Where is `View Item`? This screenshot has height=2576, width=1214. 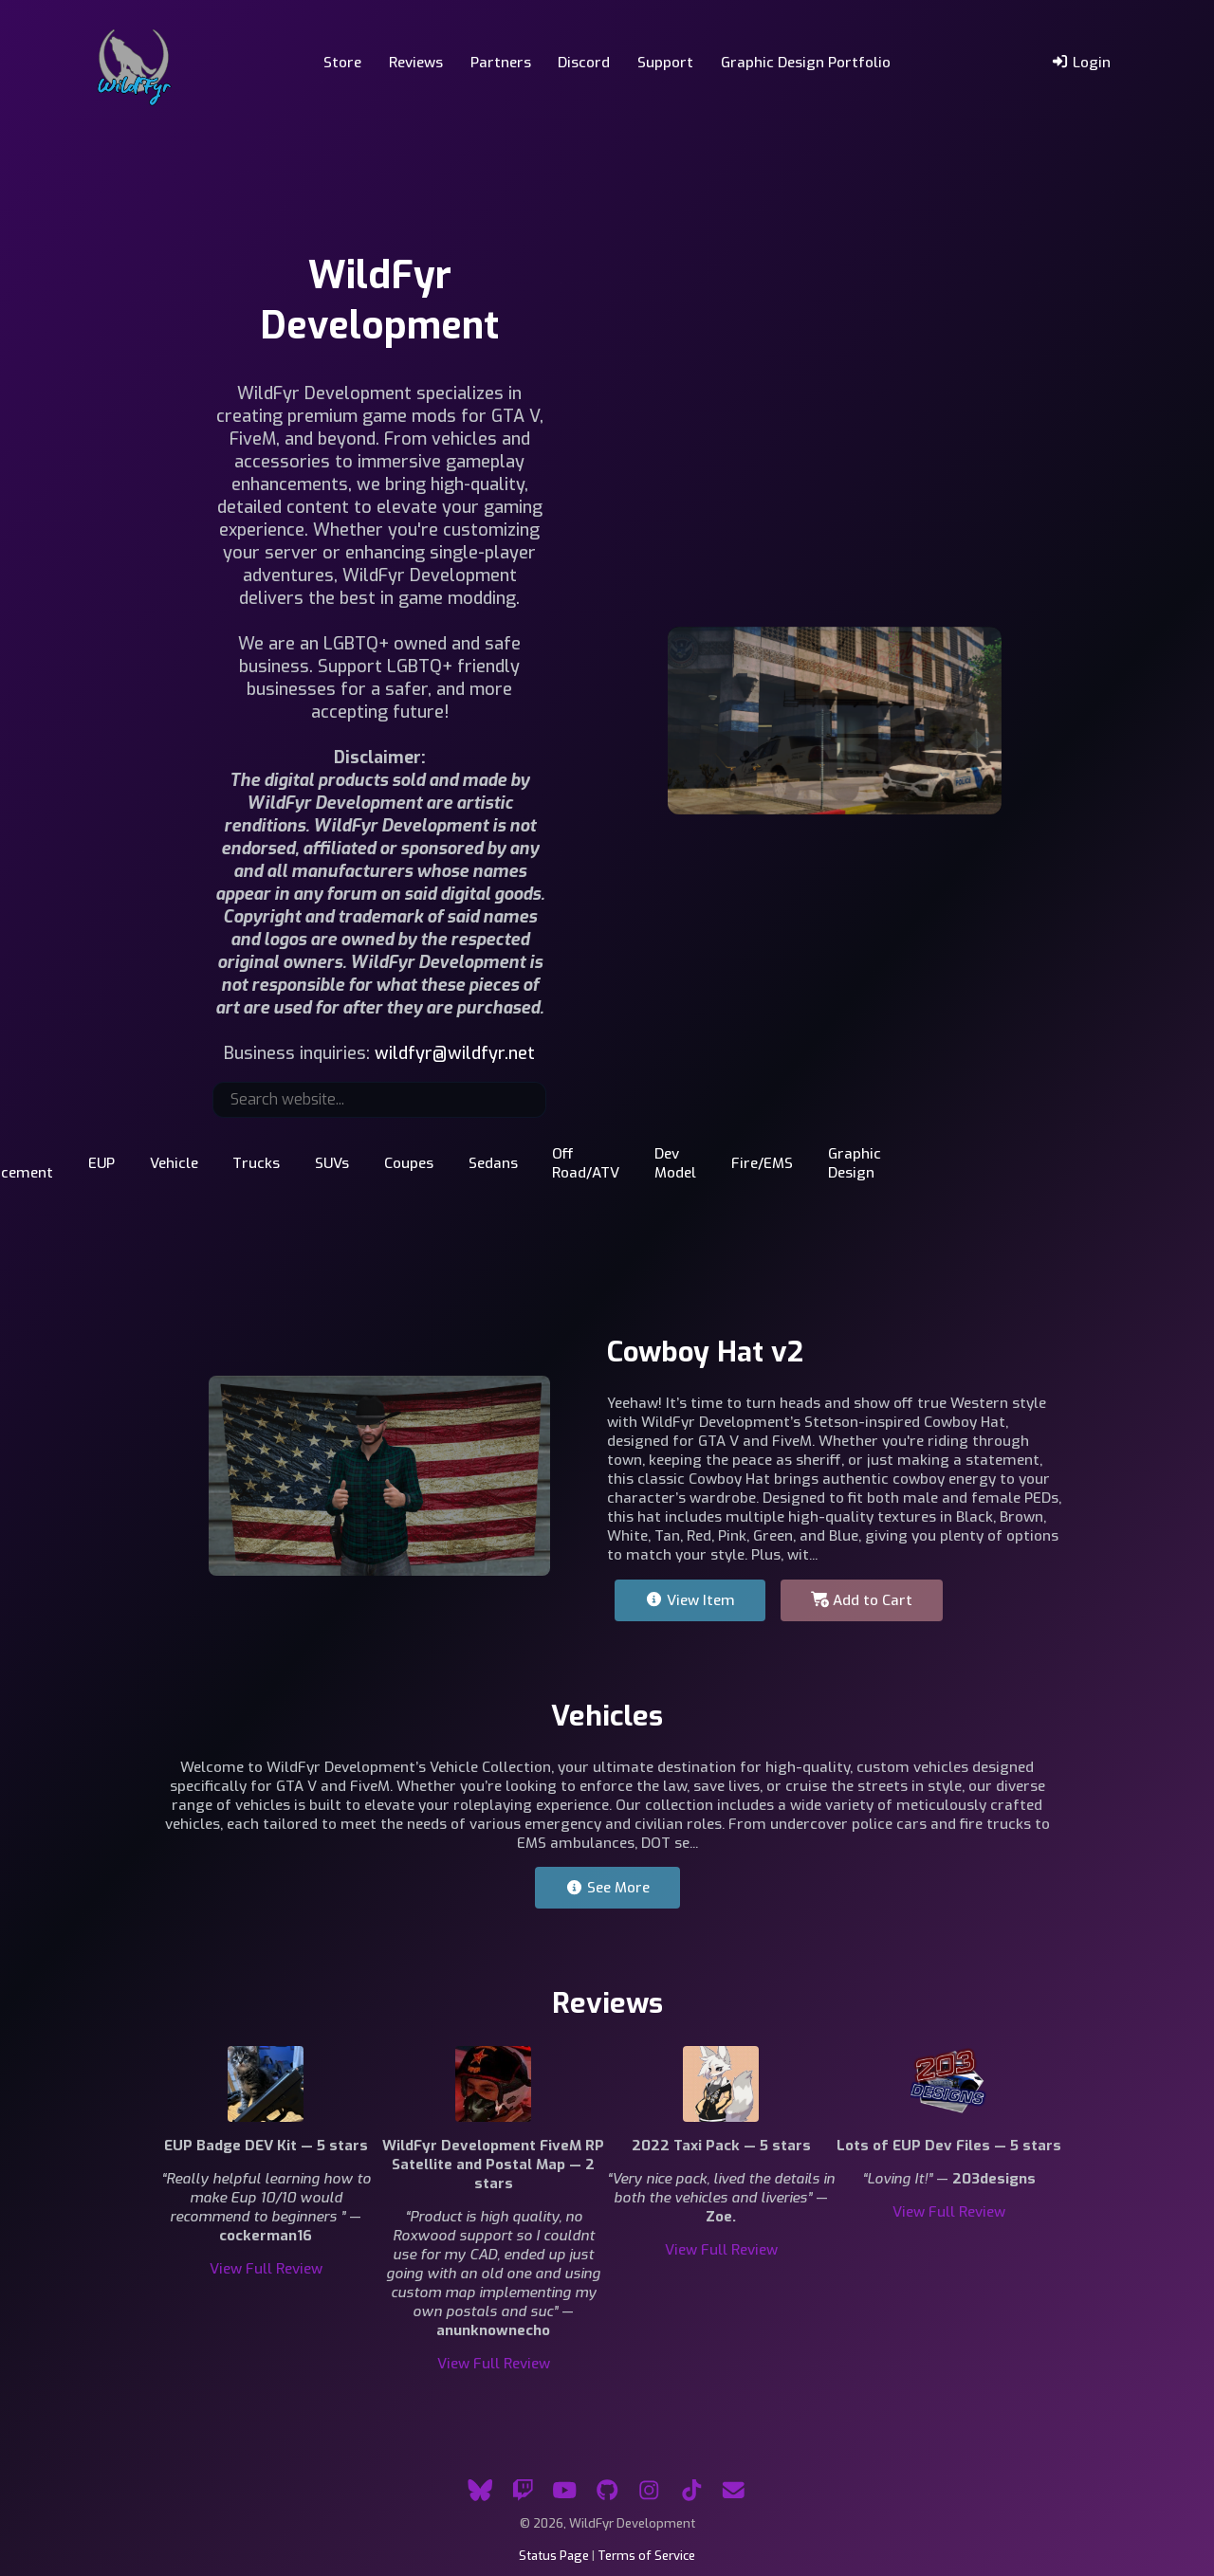 View Item is located at coordinates (690, 1600).